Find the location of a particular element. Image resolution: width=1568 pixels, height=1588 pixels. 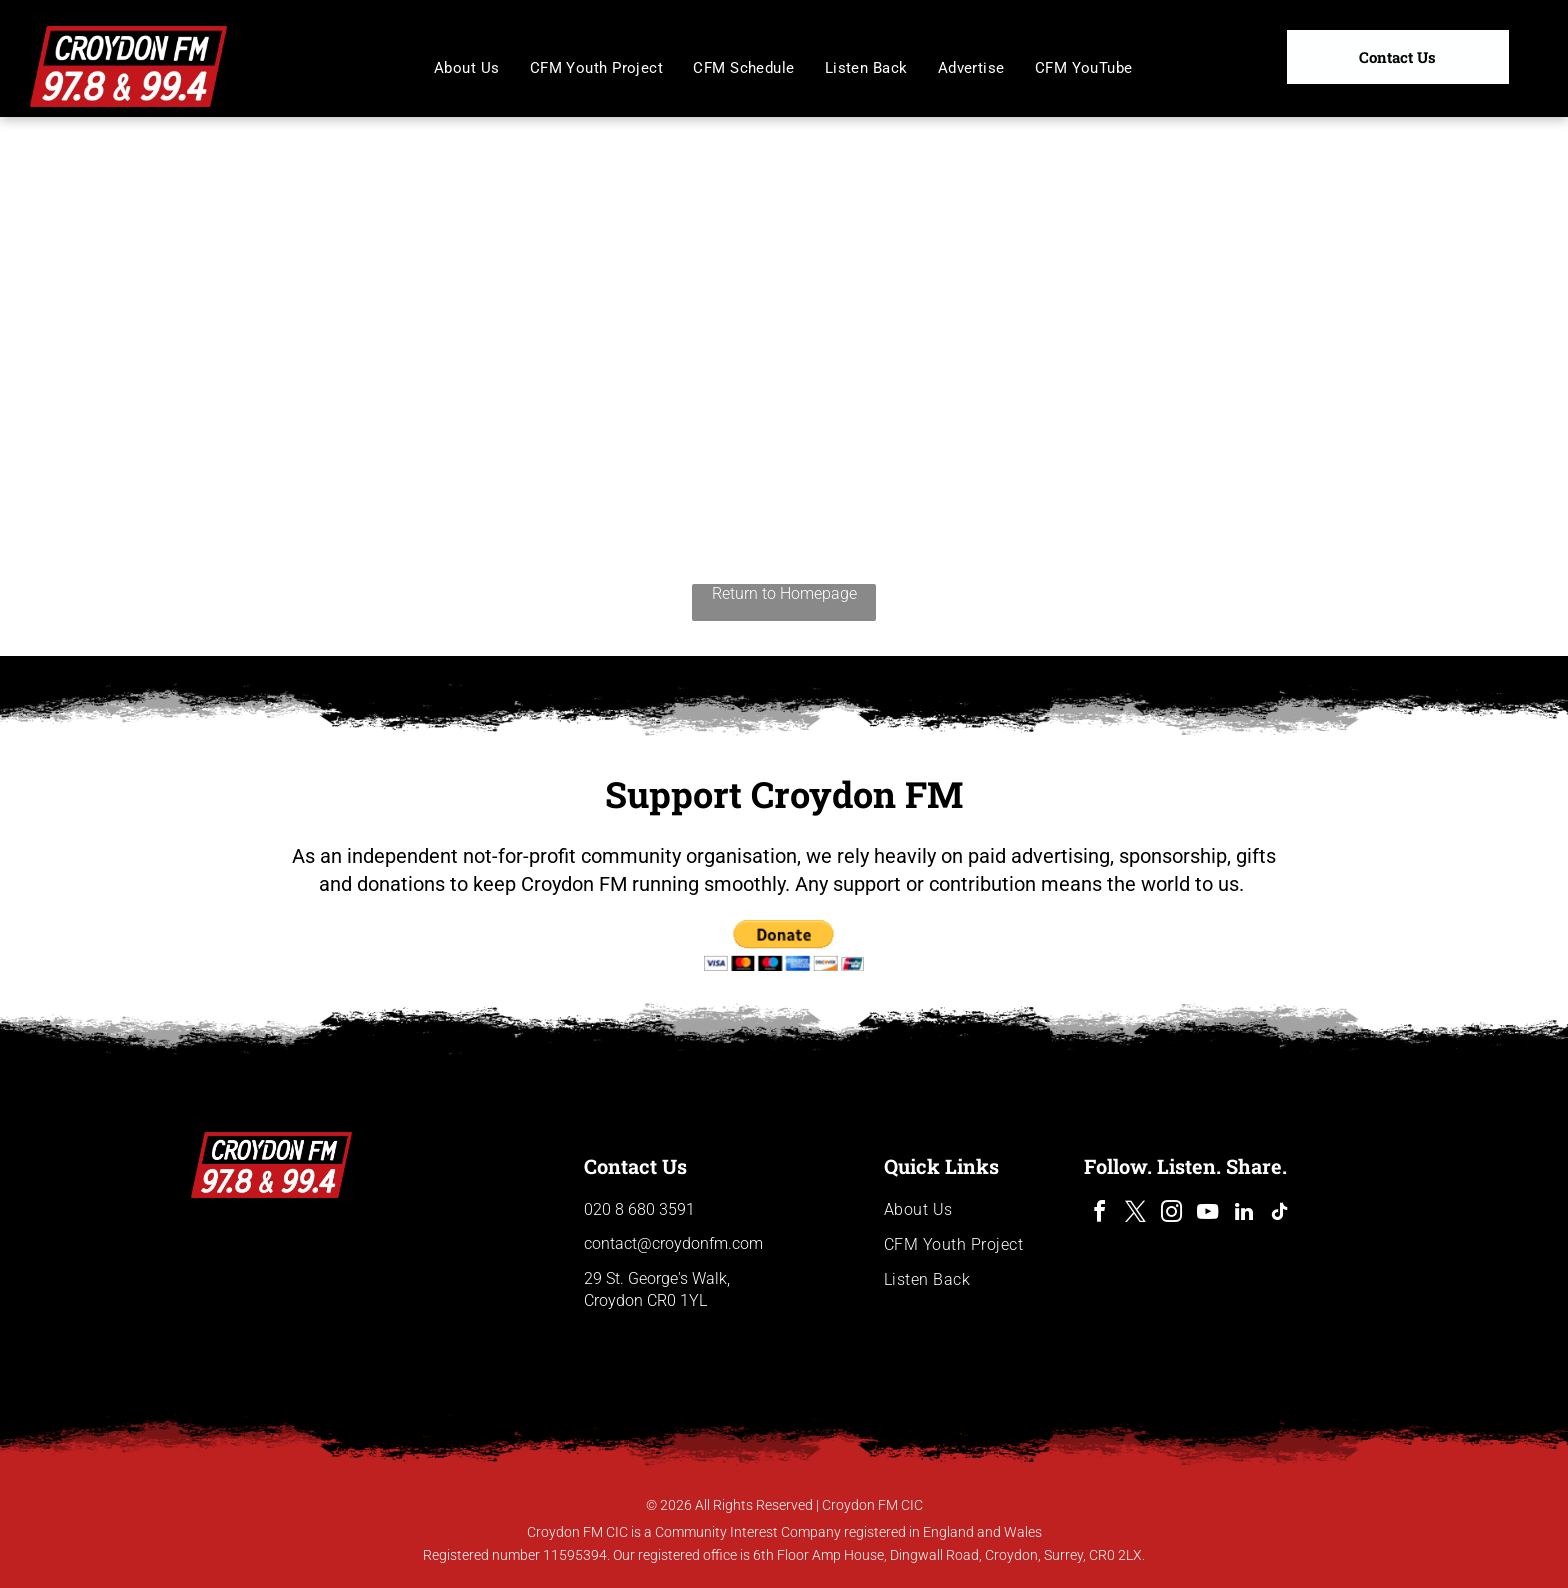

Return to Homepage is located at coordinates (784, 593).